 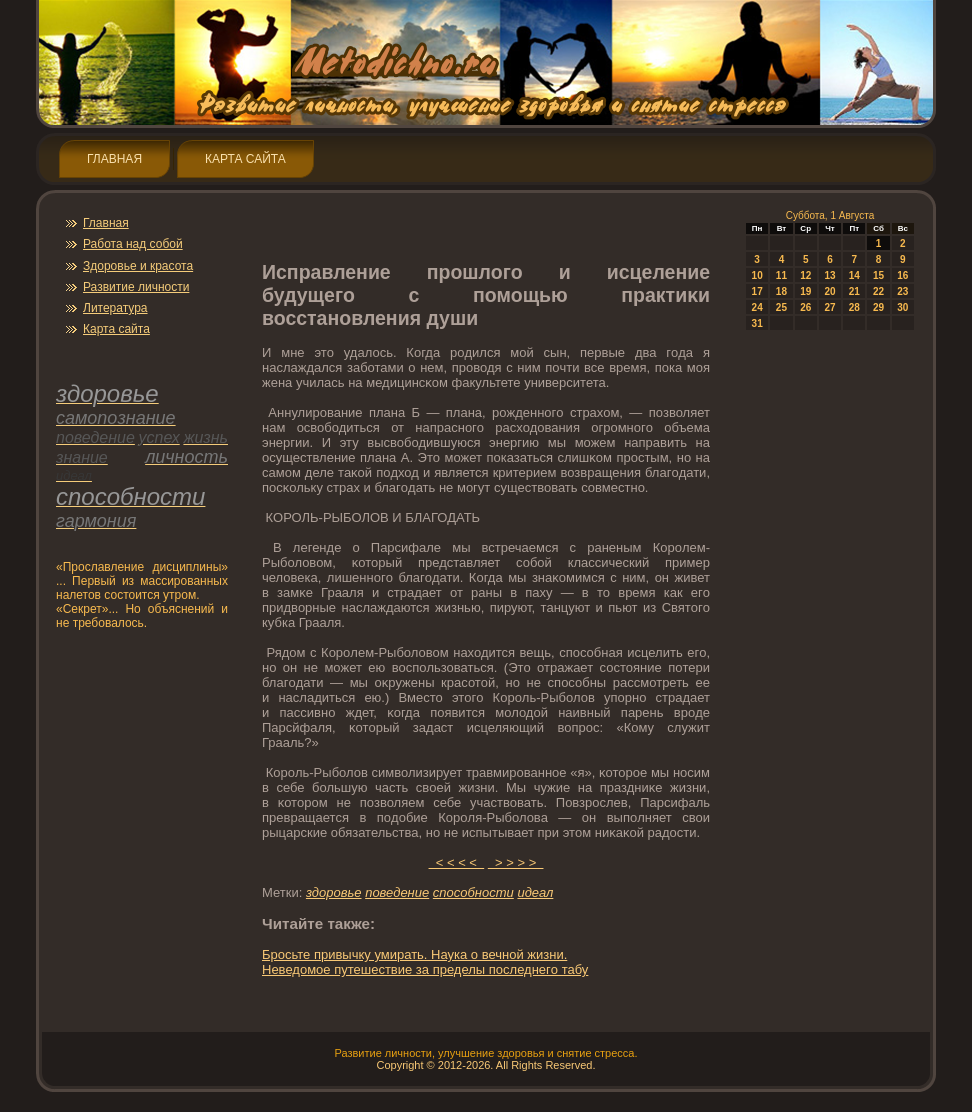 What do you see at coordinates (757, 291) in the screenshot?
I see `17` at bounding box center [757, 291].